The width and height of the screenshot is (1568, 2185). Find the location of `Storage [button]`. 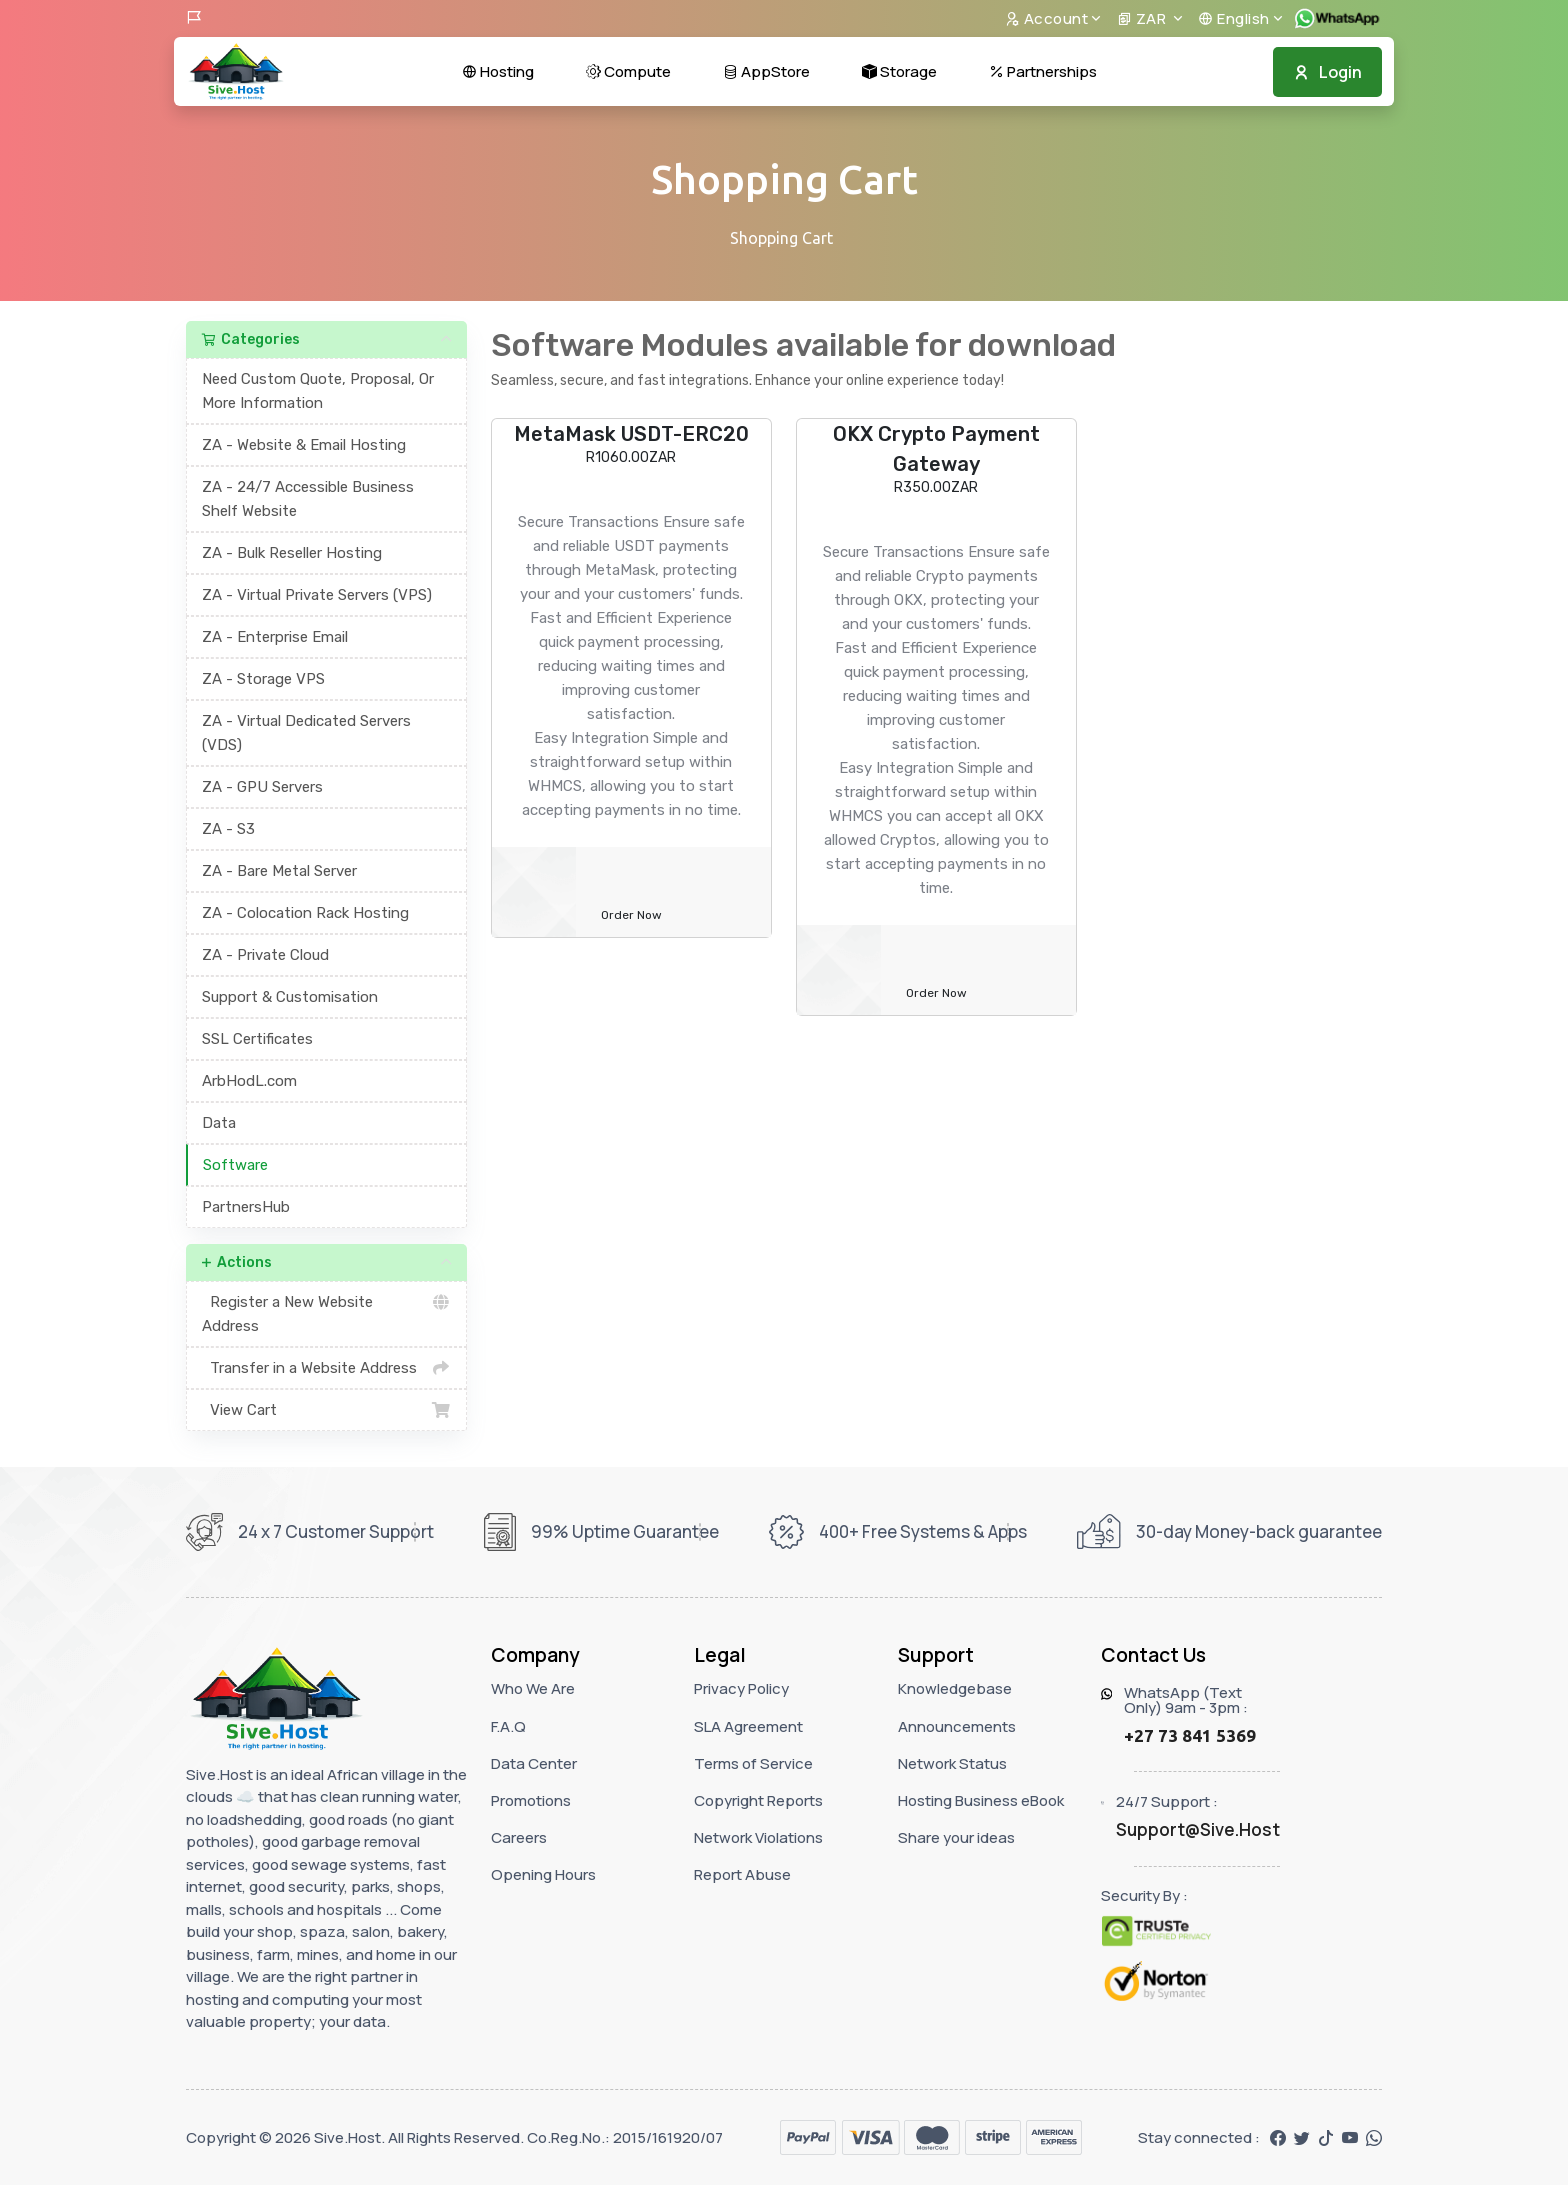

Storage [button] is located at coordinates (899, 71).